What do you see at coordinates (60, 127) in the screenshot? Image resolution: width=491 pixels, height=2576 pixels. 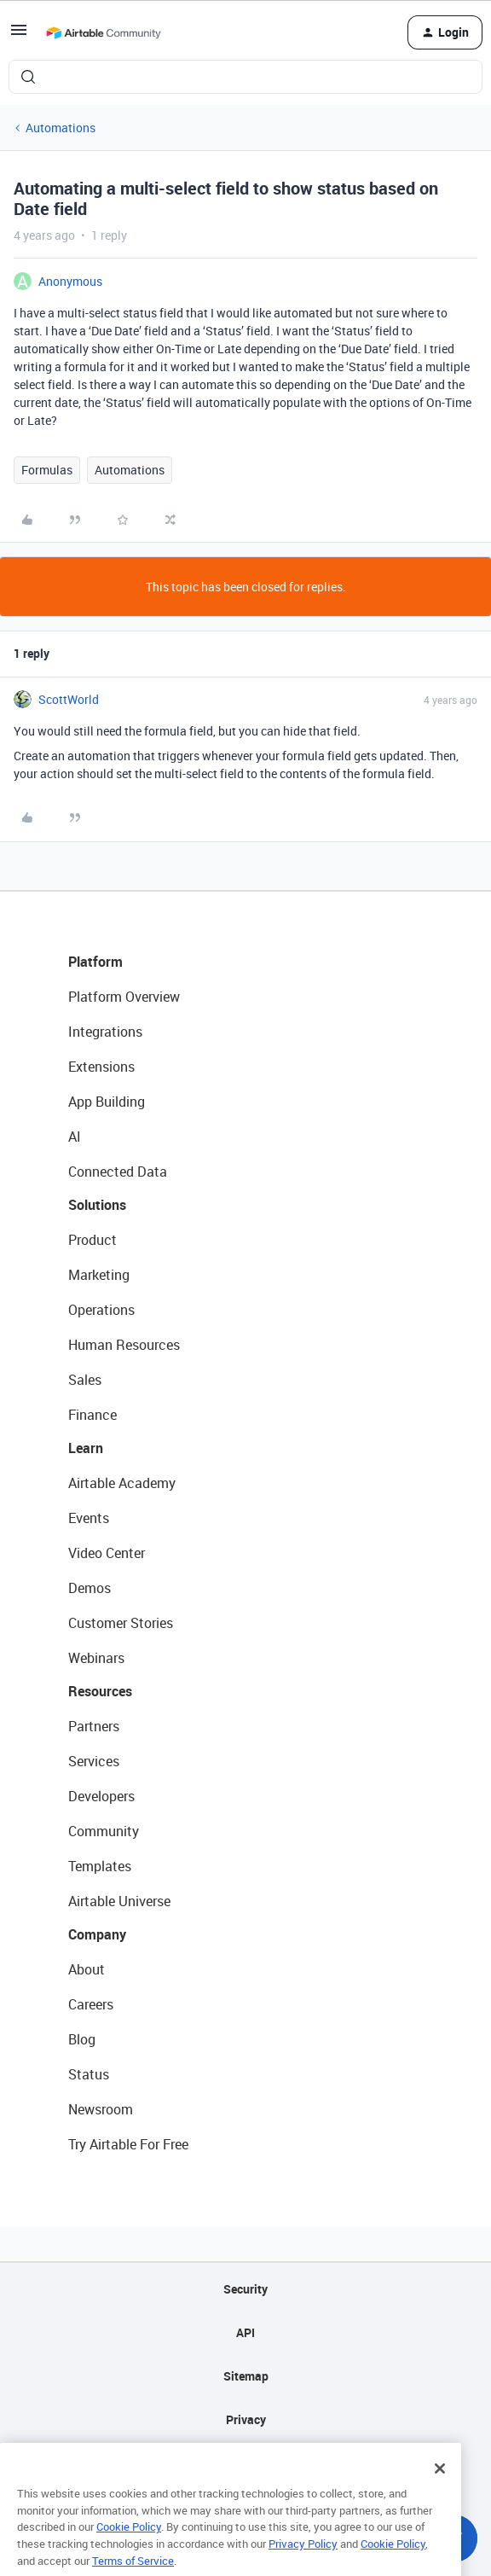 I see `Automations` at bounding box center [60, 127].